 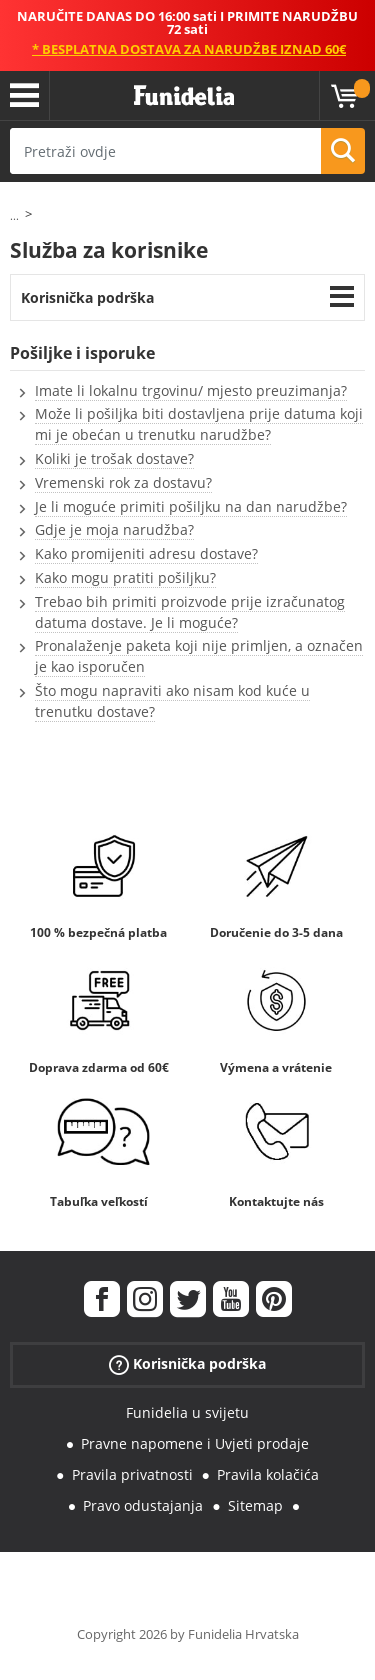 I want to click on Trebao bih primiti proizvode prije izračunatog datuma dostave. Je li moguće?, so click(x=190, y=612).